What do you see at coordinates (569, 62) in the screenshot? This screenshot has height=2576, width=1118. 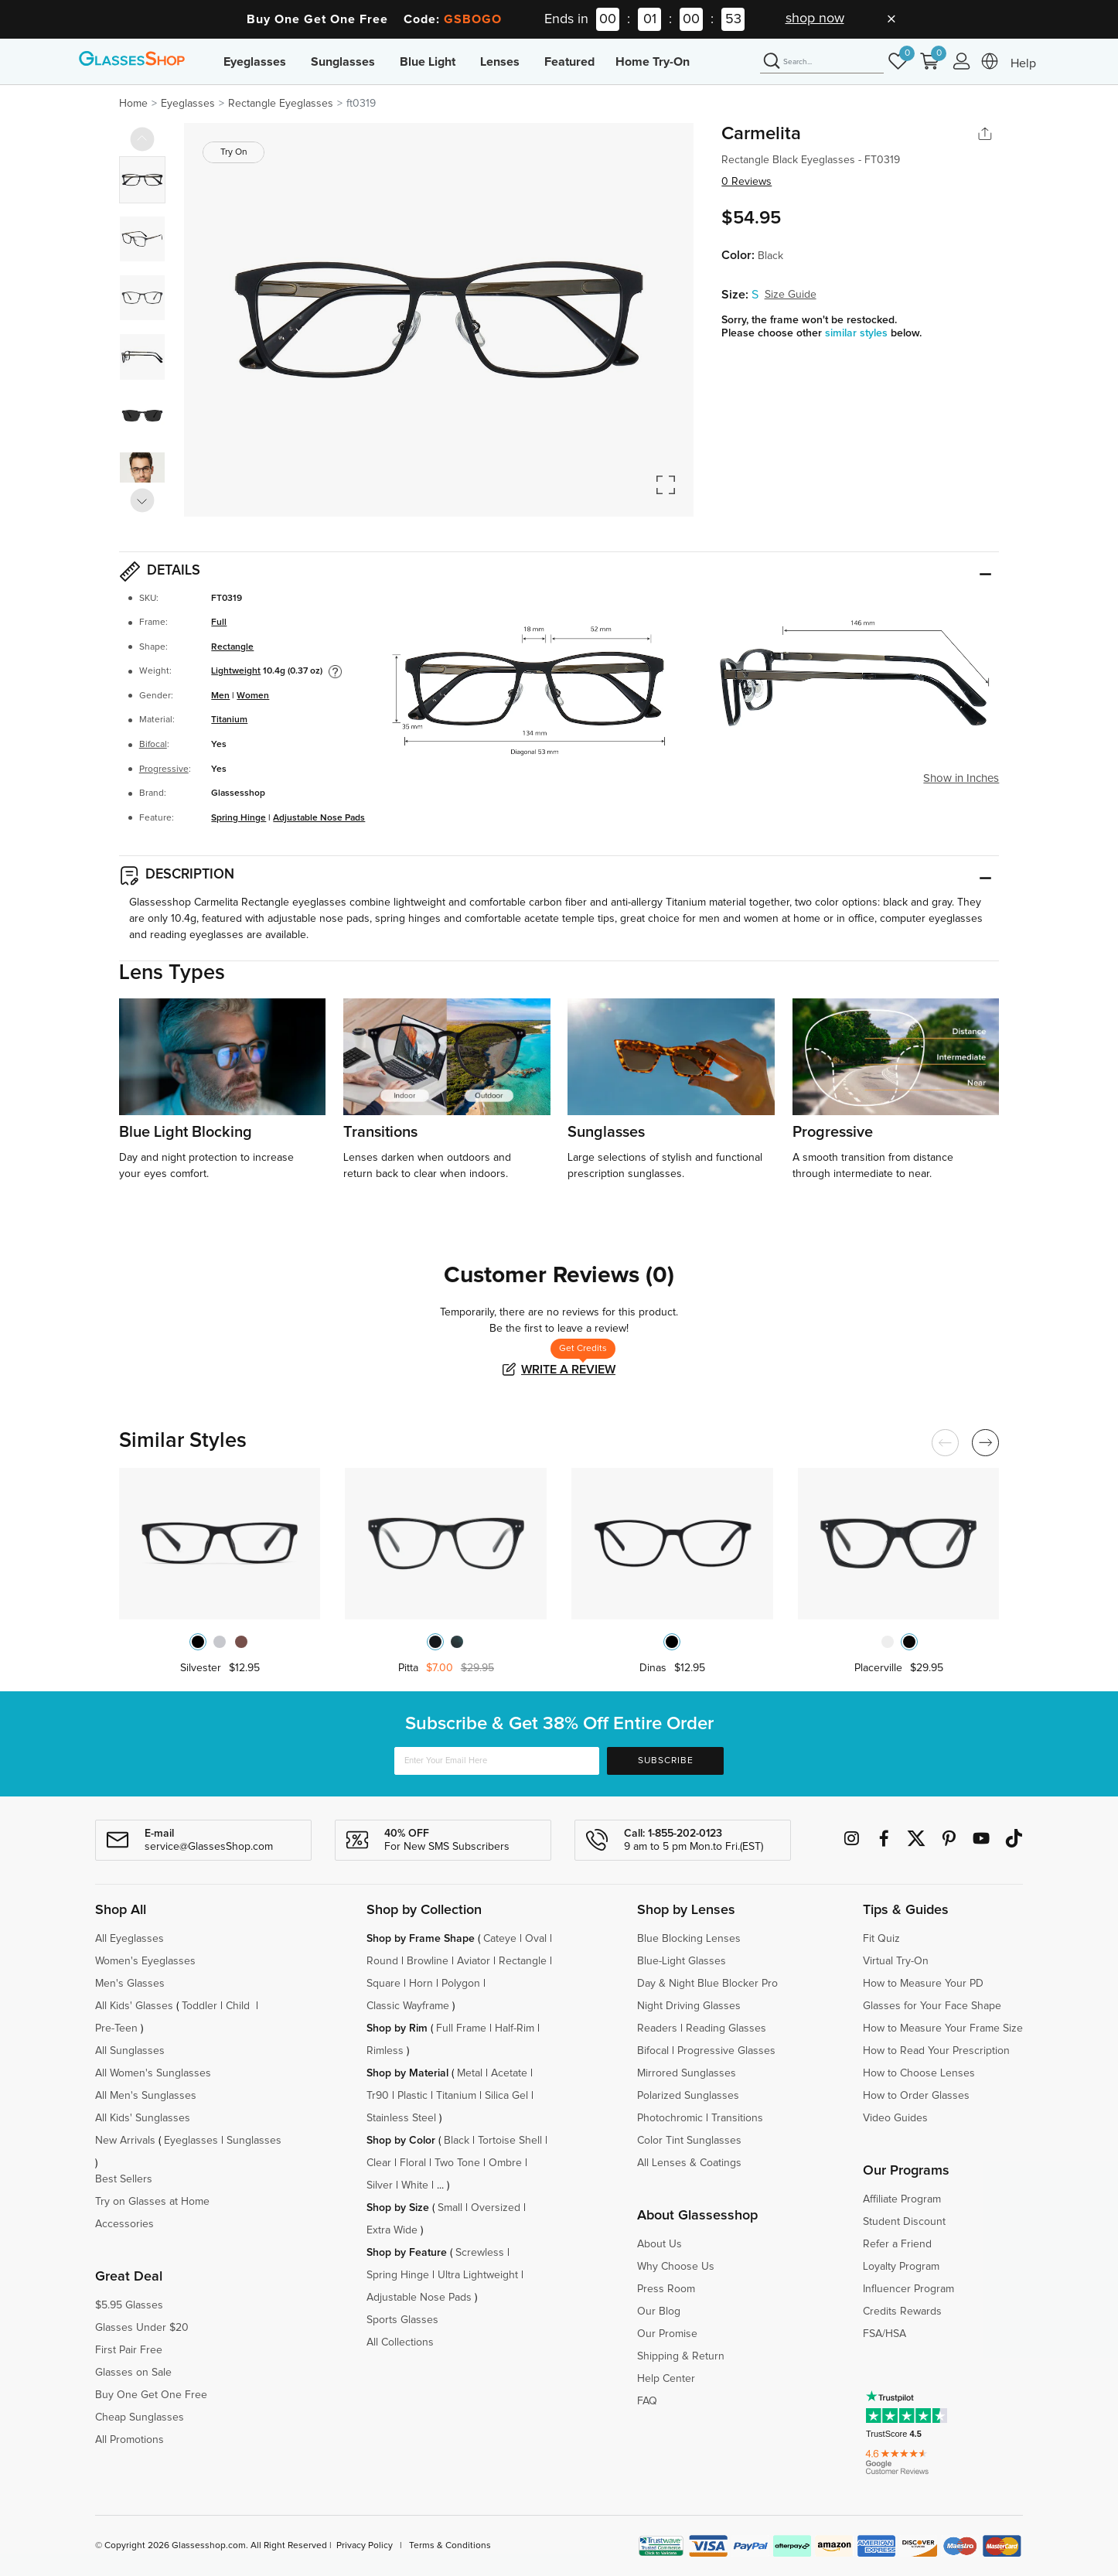 I see `Featured` at bounding box center [569, 62].